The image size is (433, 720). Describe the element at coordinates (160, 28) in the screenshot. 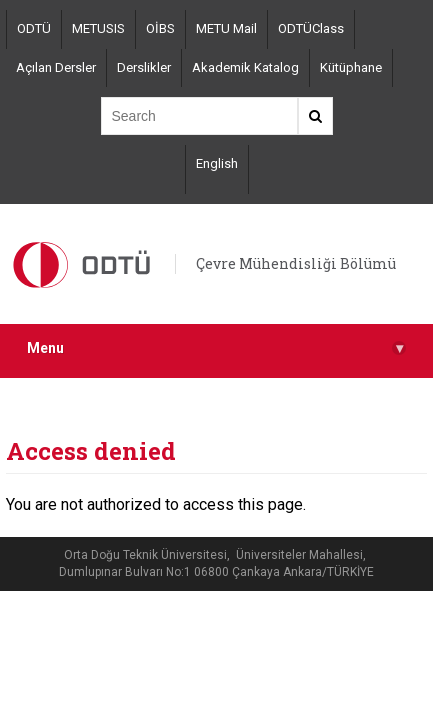

I see `OİBS` at that location.